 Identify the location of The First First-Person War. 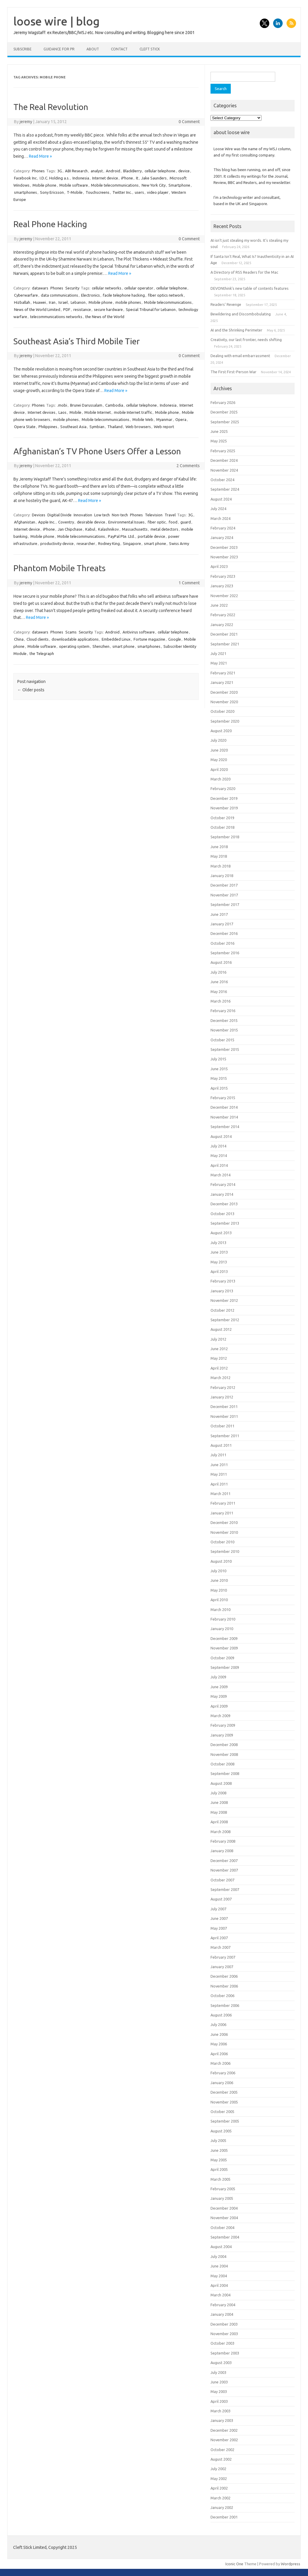
(233, 372).